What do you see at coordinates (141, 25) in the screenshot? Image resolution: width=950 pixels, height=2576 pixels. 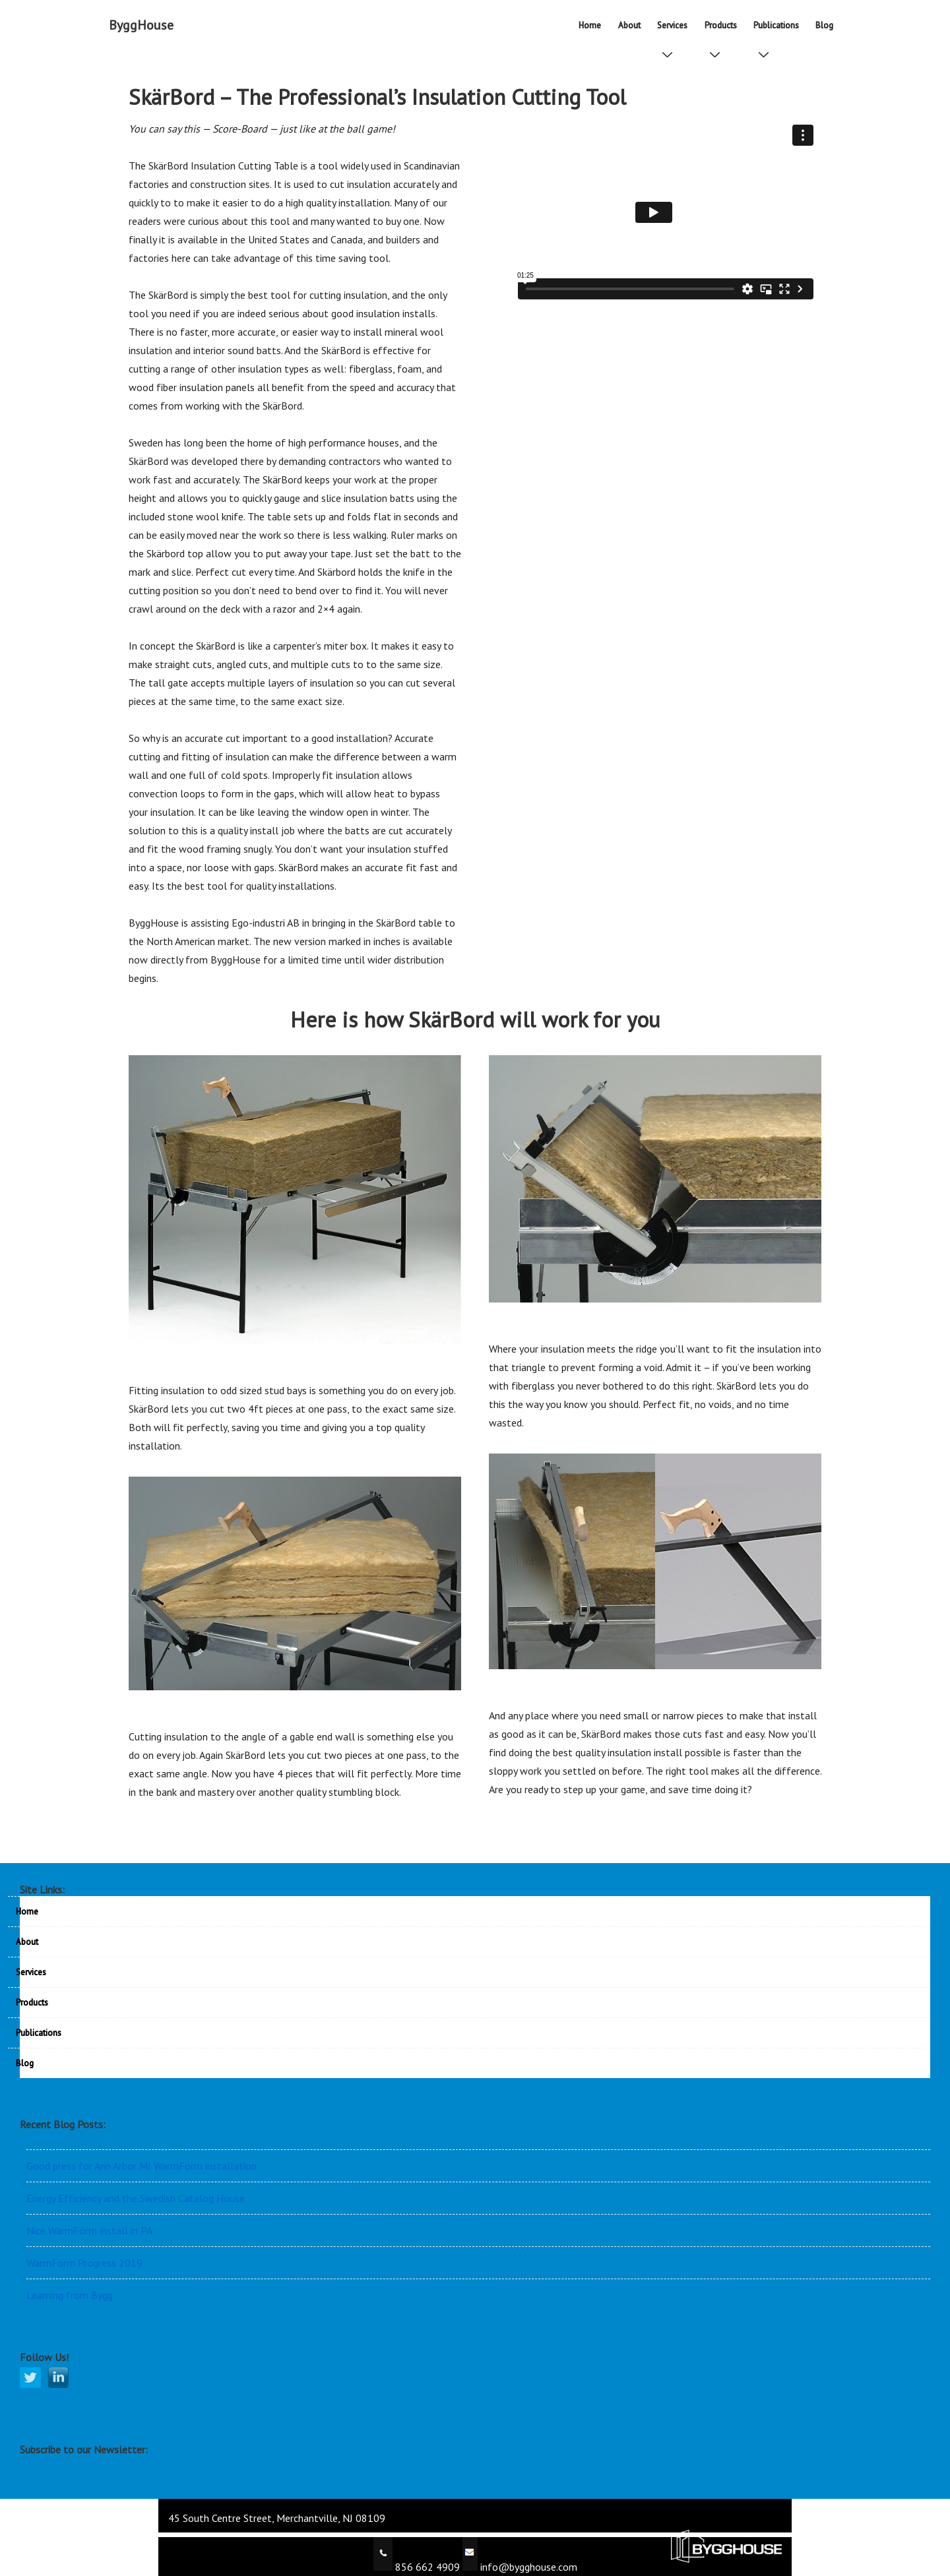 I see `ByggHouse` at bounding box center [141, 25].